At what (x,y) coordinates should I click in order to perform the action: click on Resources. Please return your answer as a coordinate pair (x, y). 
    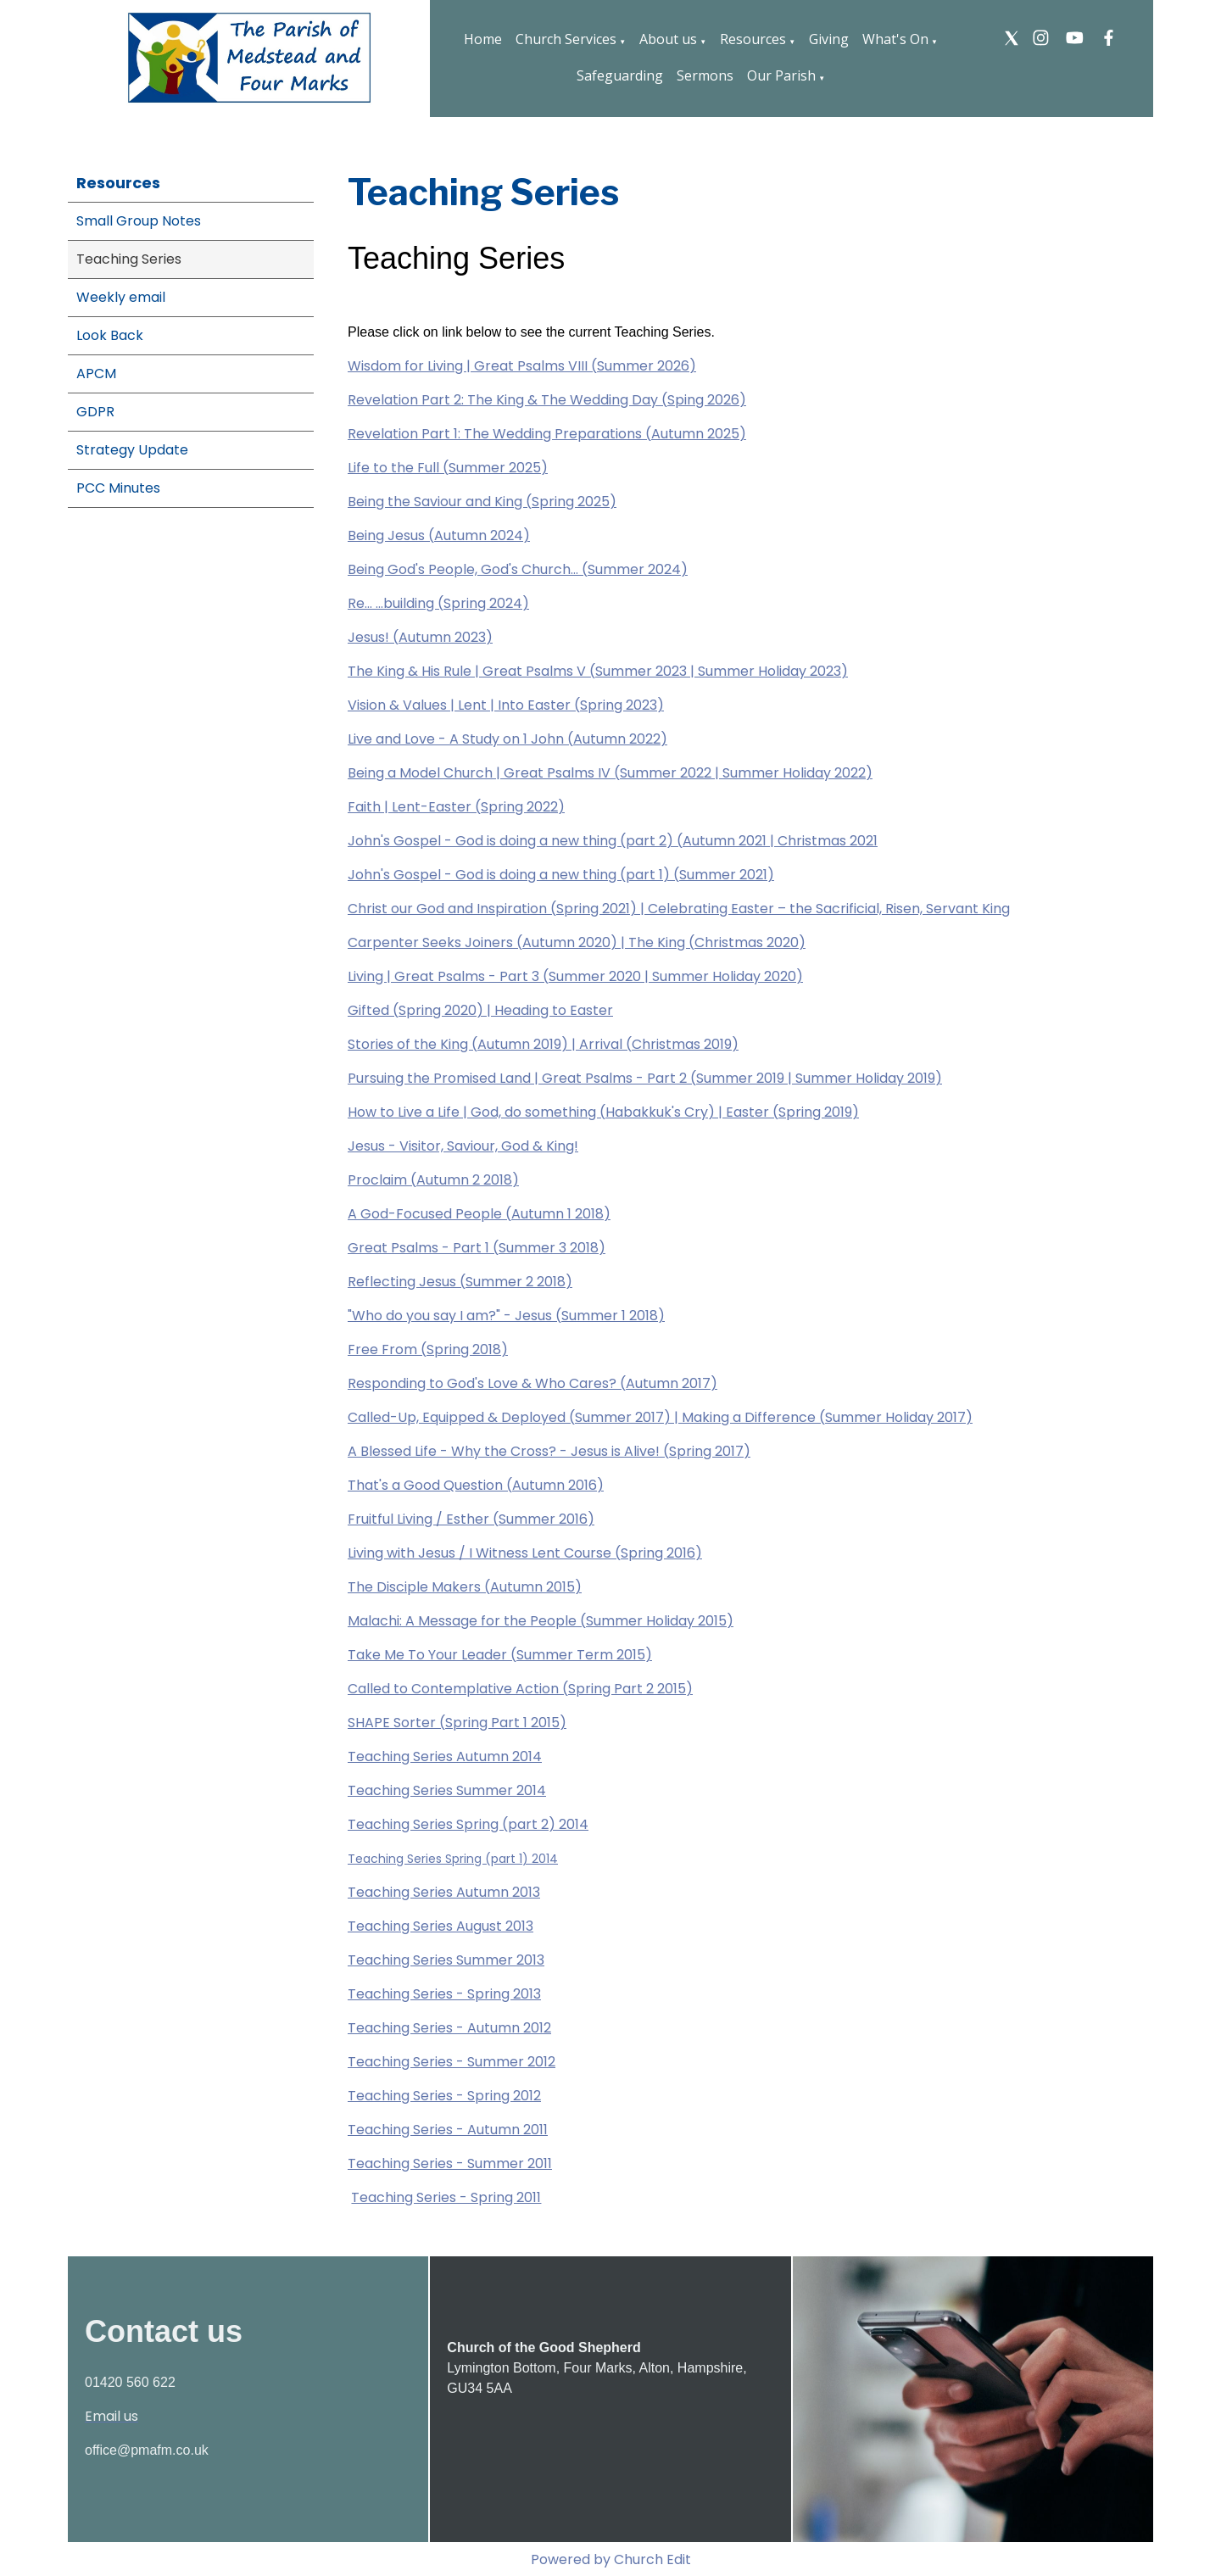
    Looking at the image, I should click on (753, 39).